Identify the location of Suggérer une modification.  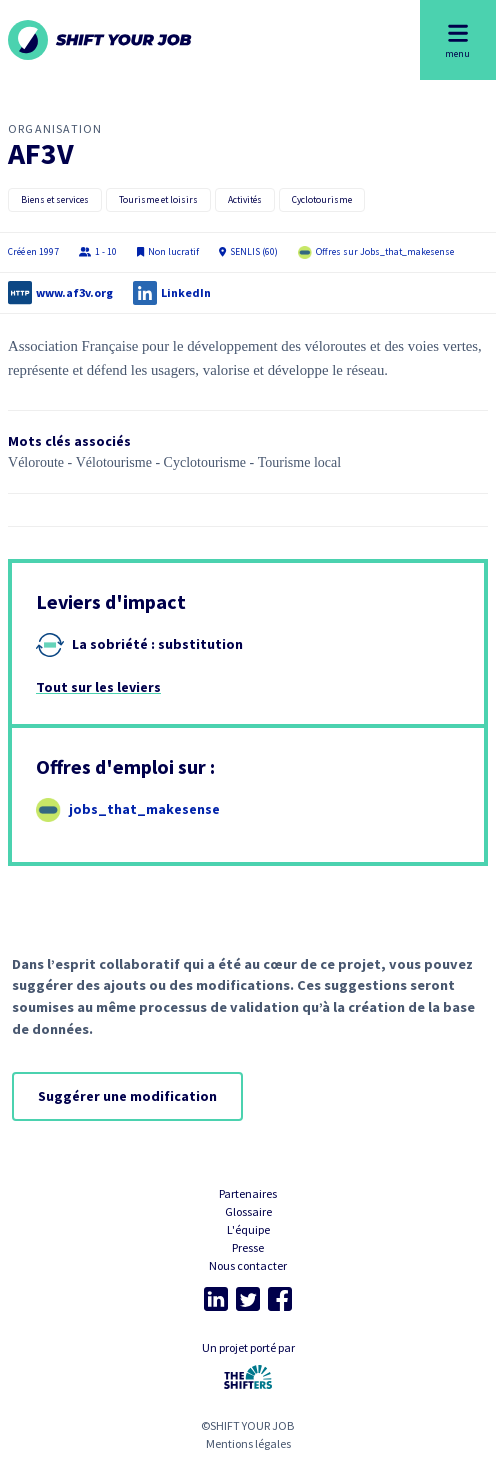
(127, 1096).